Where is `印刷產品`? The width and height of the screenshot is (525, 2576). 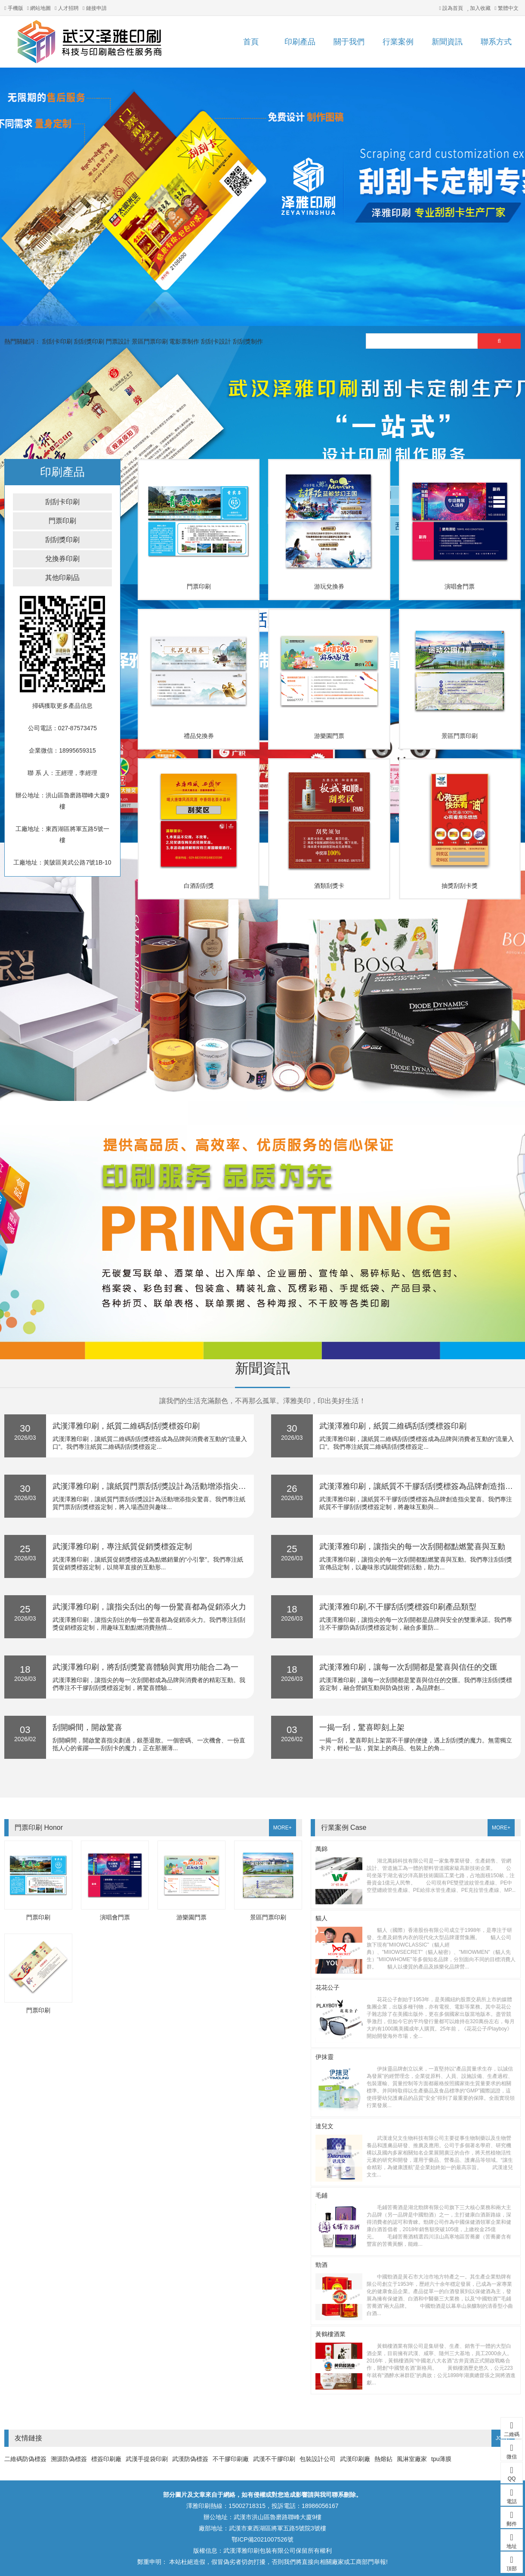 印刷產品 is located at coordinates (299, 41).